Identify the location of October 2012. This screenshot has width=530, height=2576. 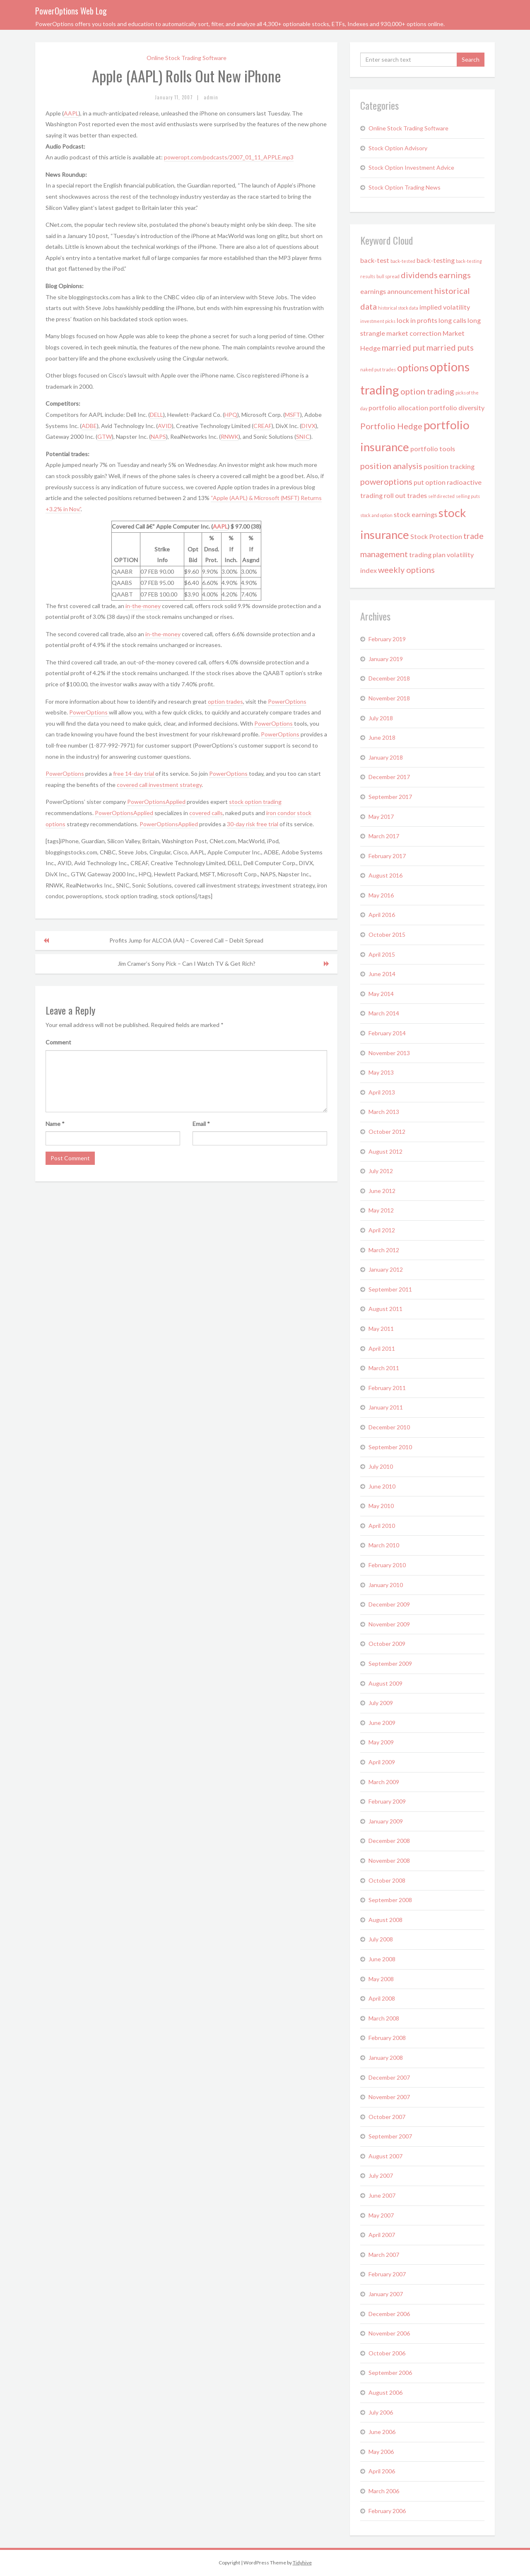
(387, 1131).